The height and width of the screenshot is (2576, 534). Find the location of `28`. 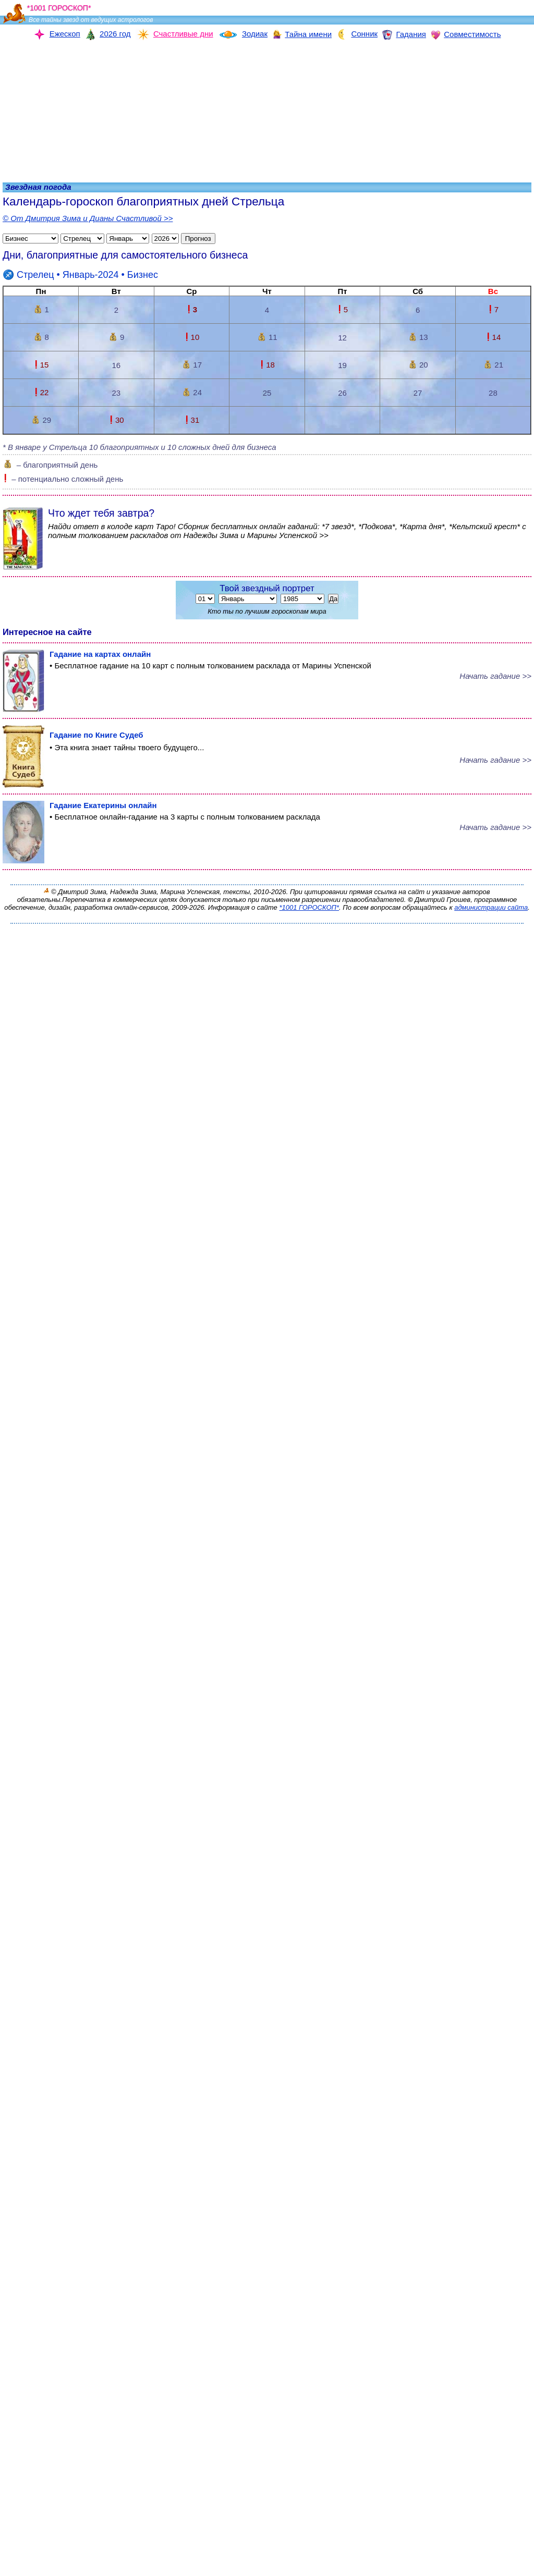

28 is located at coordinates (493, 392).